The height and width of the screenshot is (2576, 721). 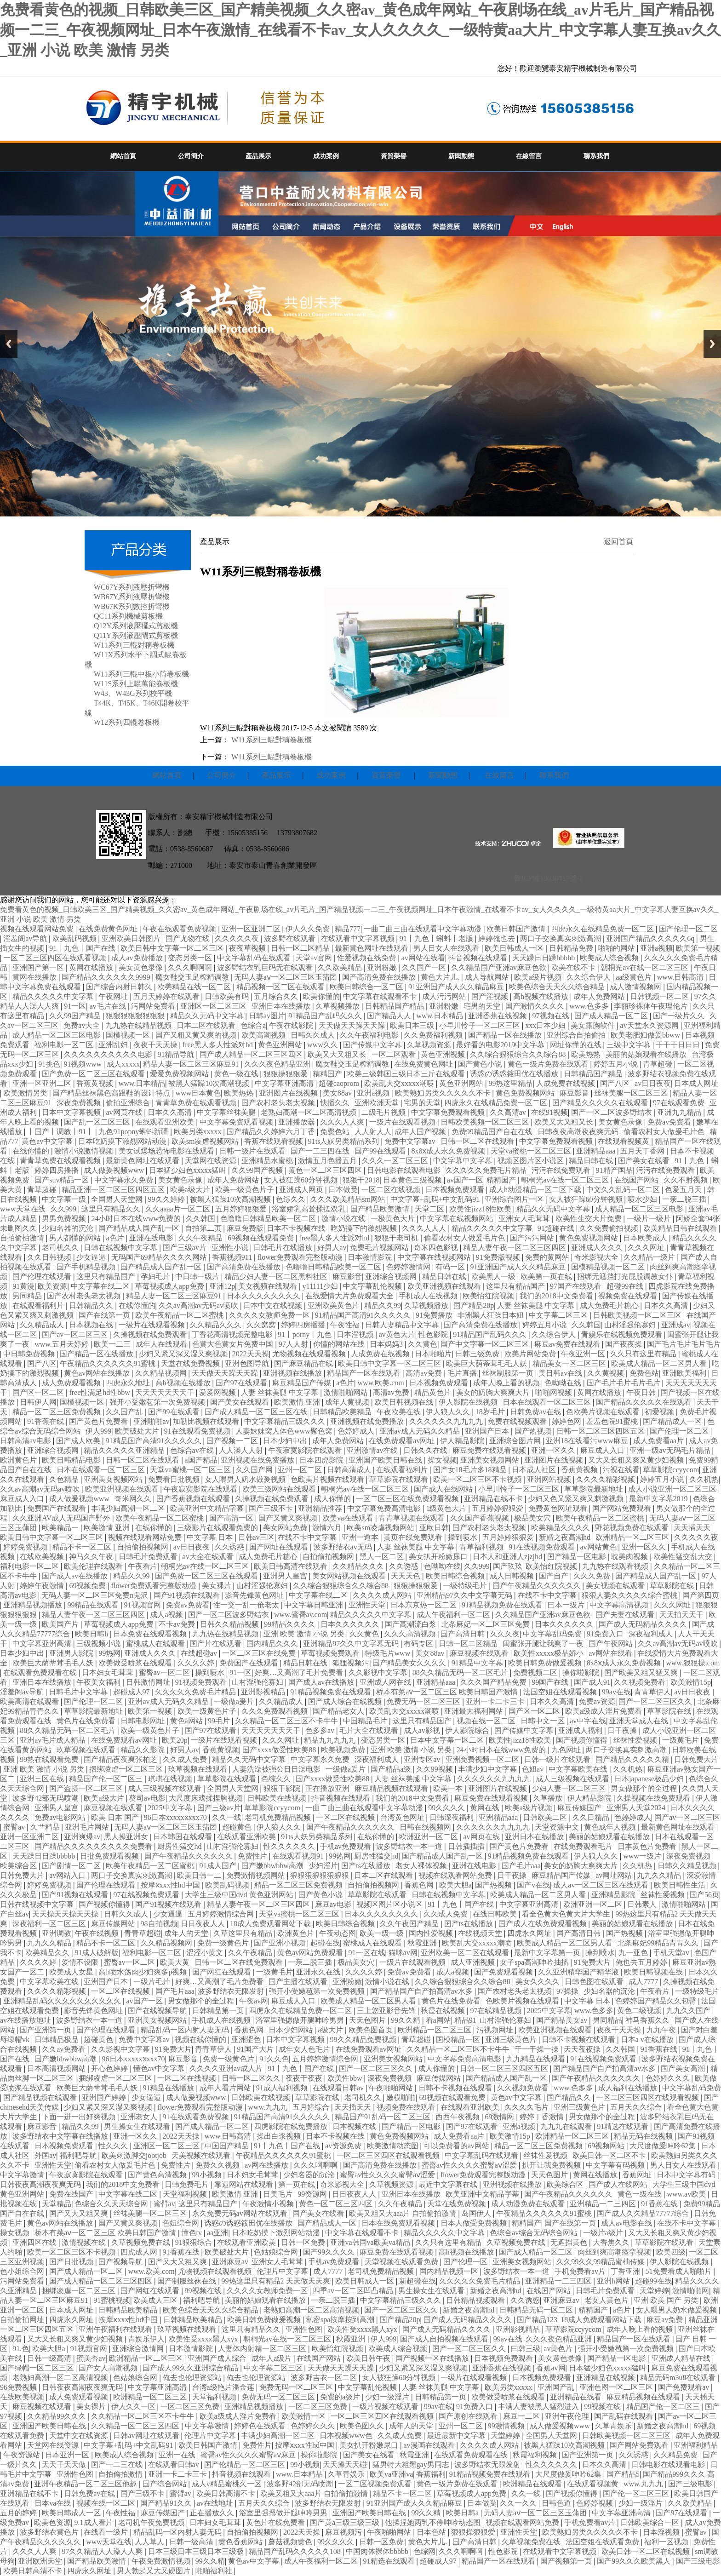 I want to click on 伊人999, so click(x=98, y=1431).